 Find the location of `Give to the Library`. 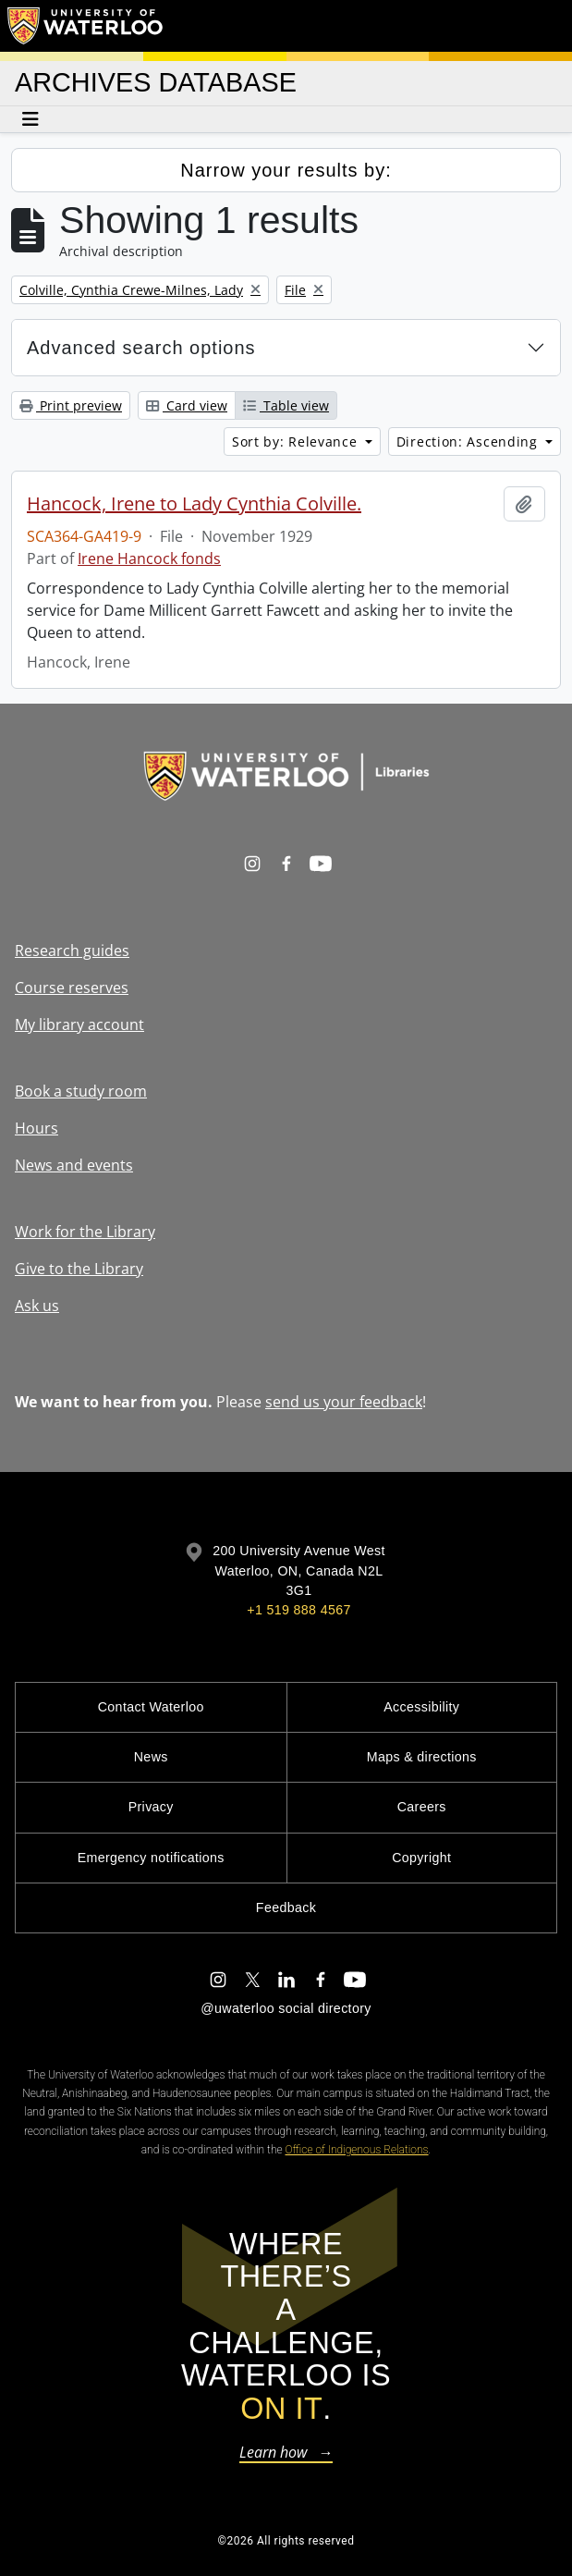

Give to the Library is located at coordinates (79, 1268).